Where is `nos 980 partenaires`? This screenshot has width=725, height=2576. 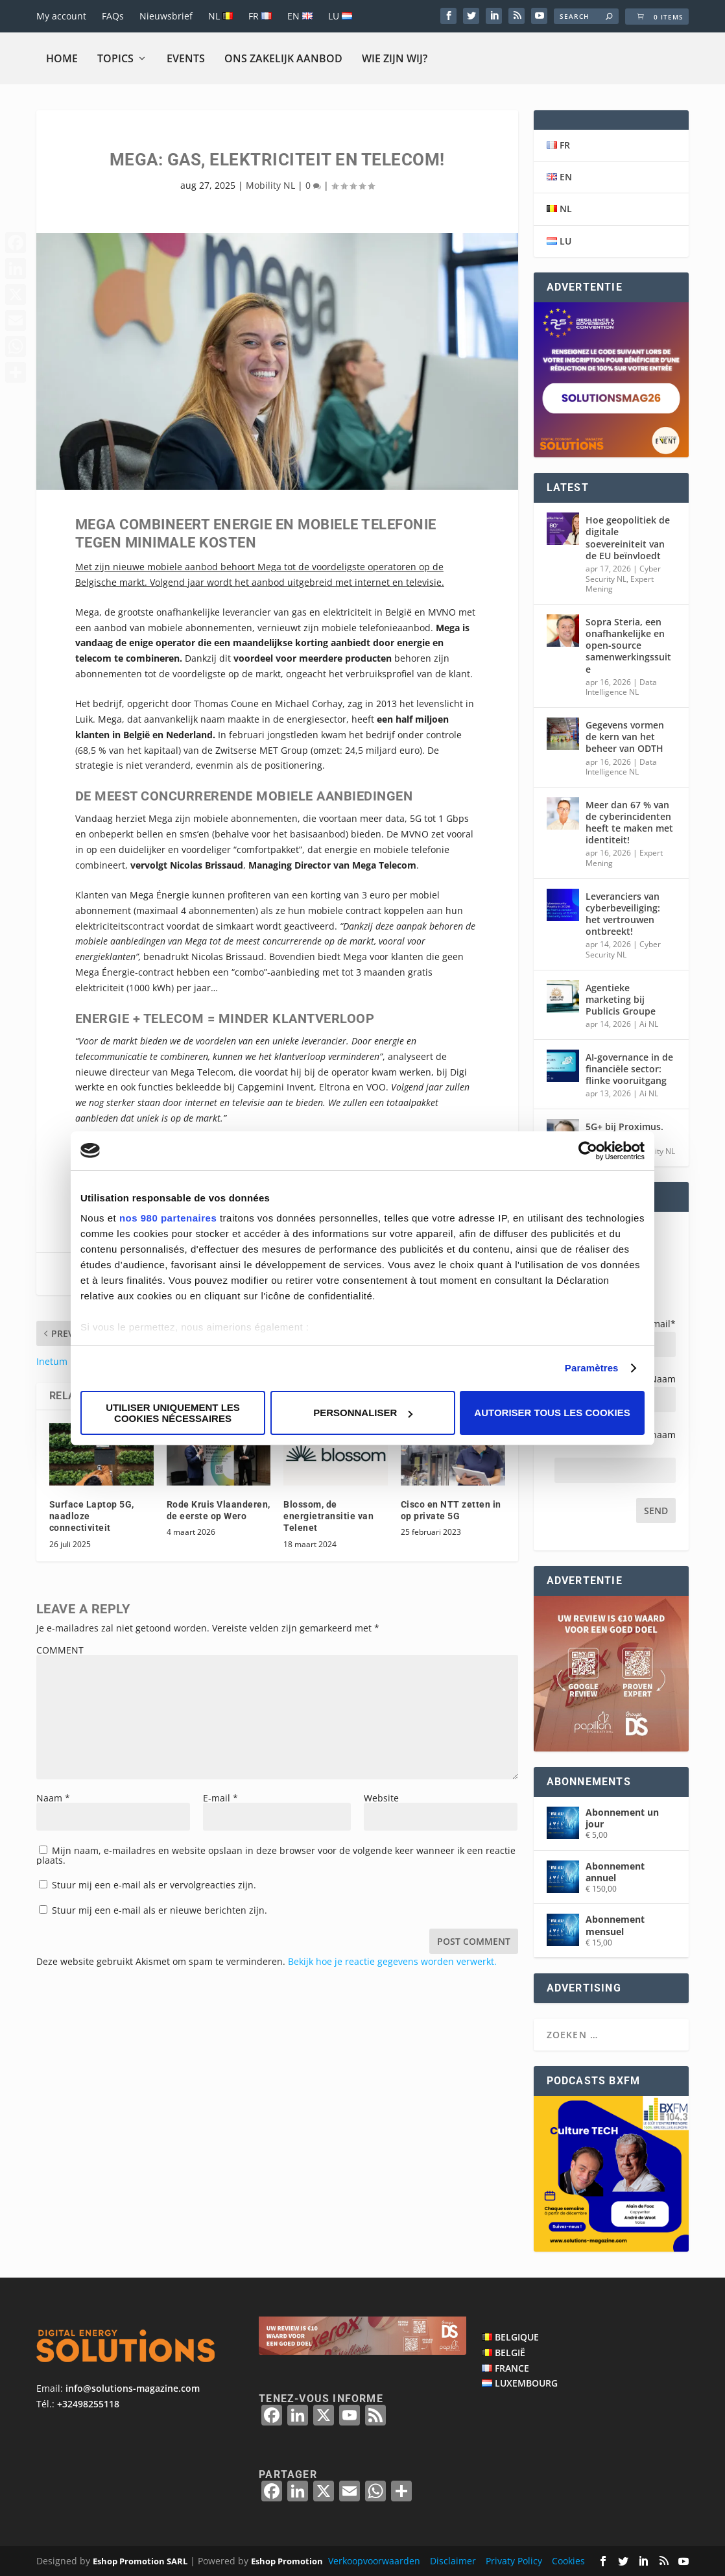 nos 980 partenaires is located at coordinates (168, 1217).